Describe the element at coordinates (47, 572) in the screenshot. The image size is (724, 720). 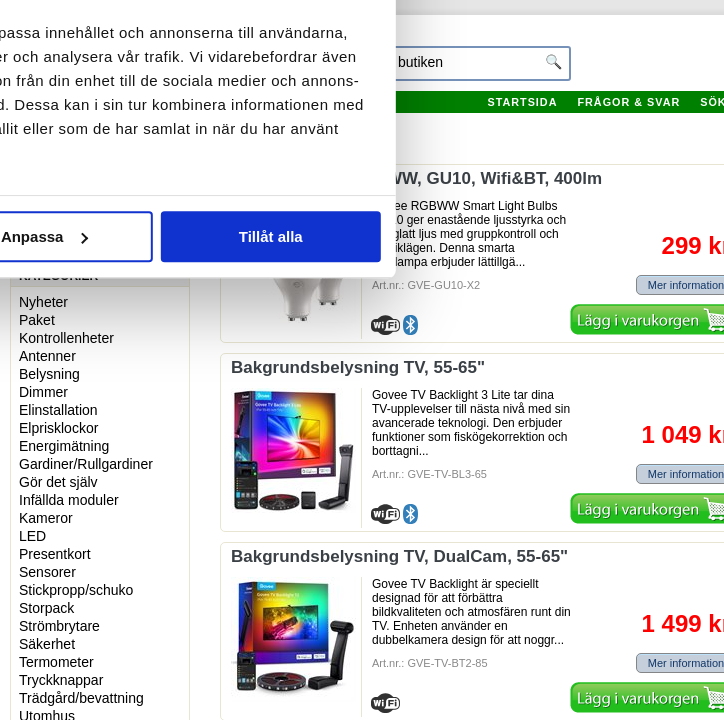
I see `Sensorer` at that location.